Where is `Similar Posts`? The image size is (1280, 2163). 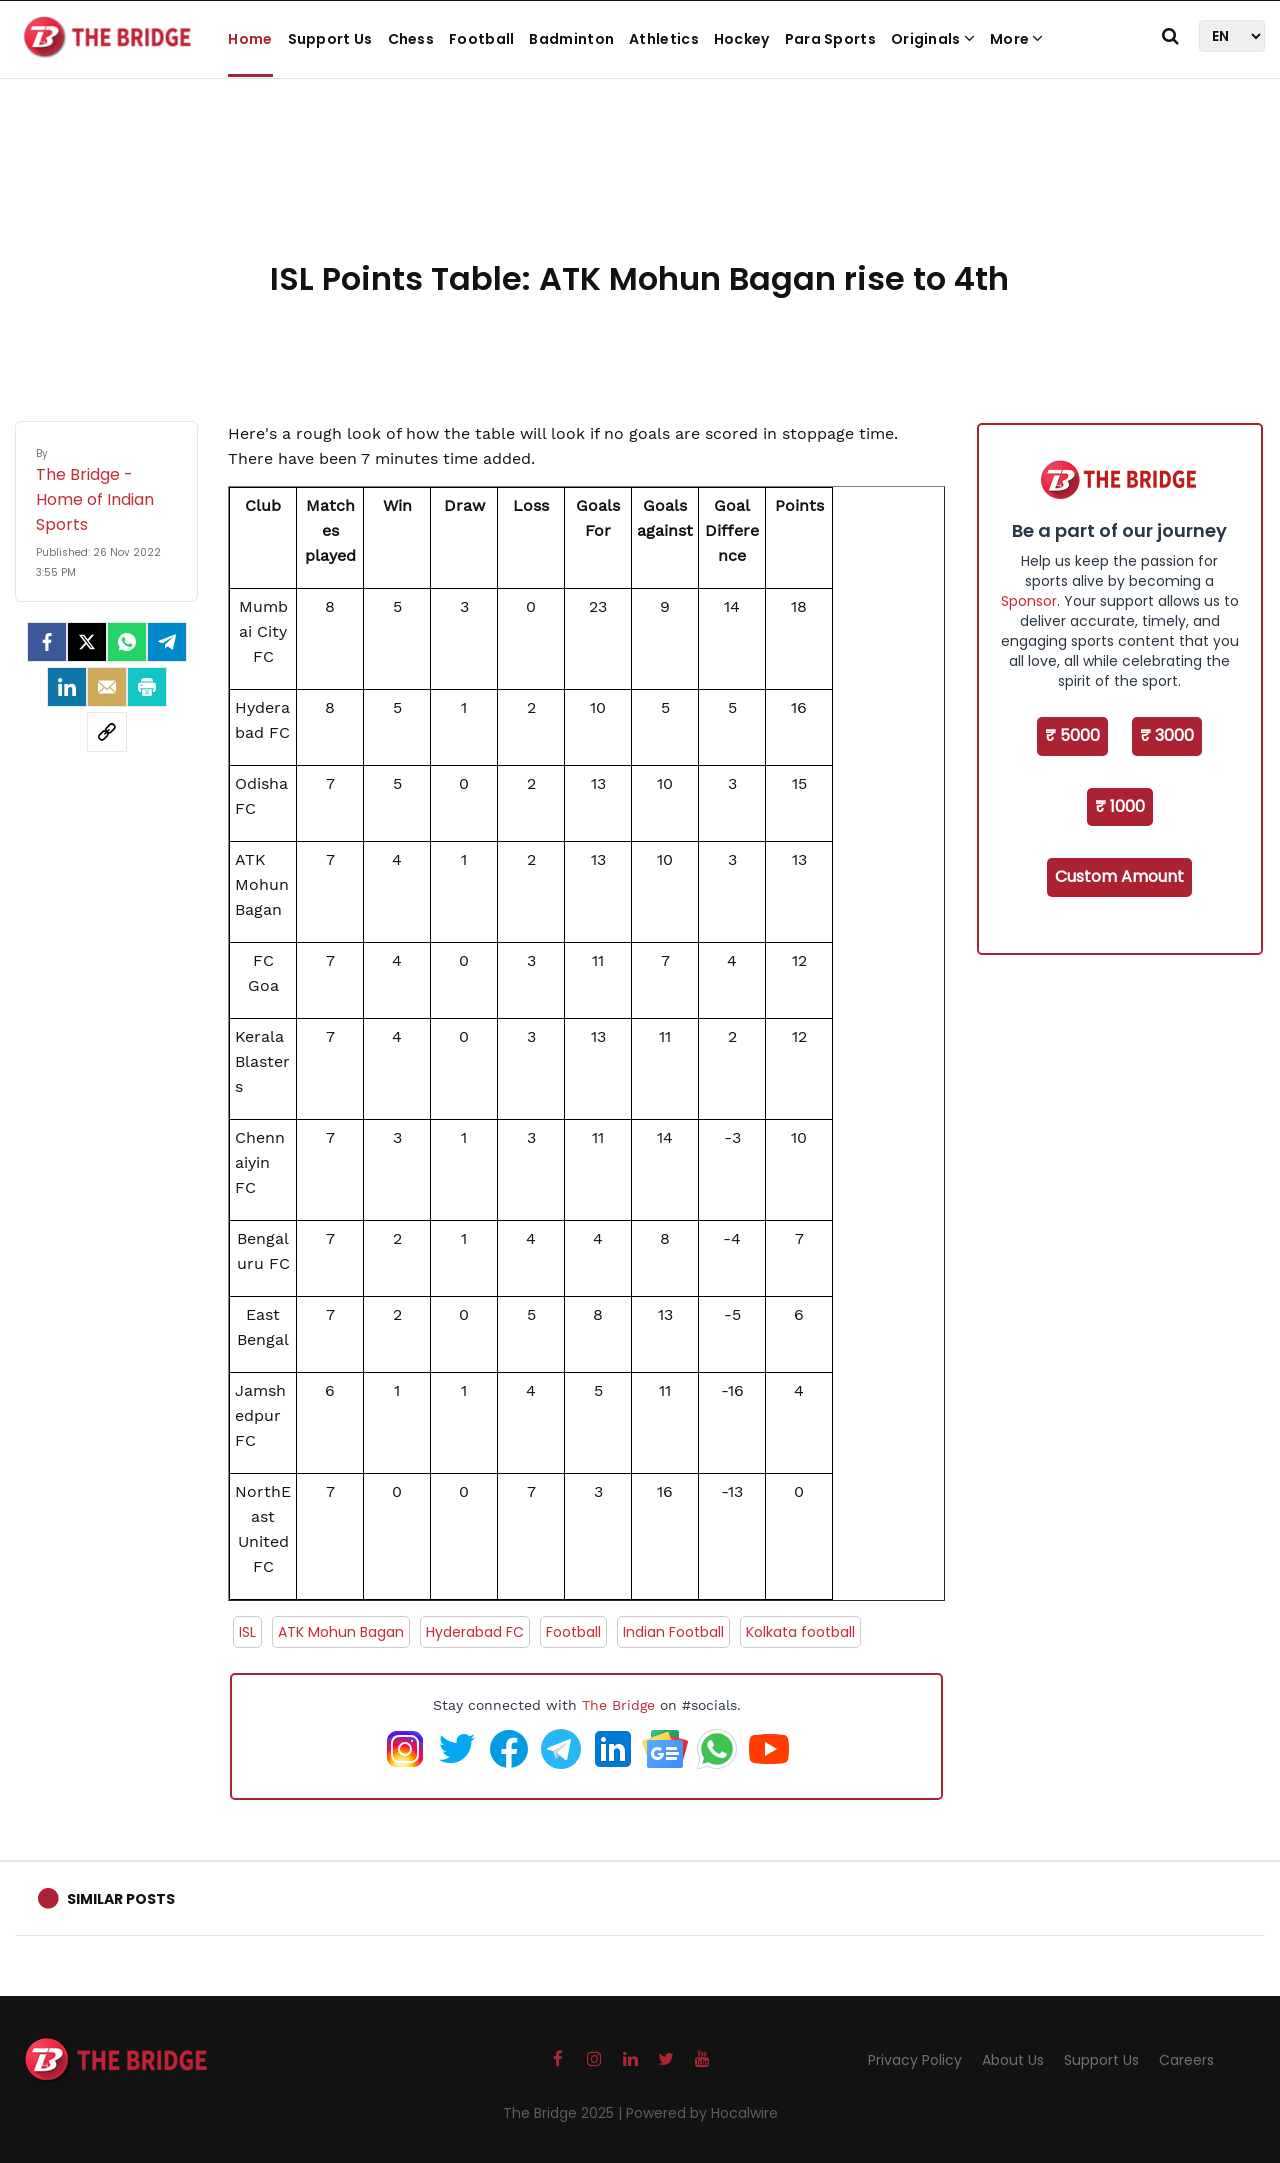
Similar Posts is located at coordinates (121, 1899).